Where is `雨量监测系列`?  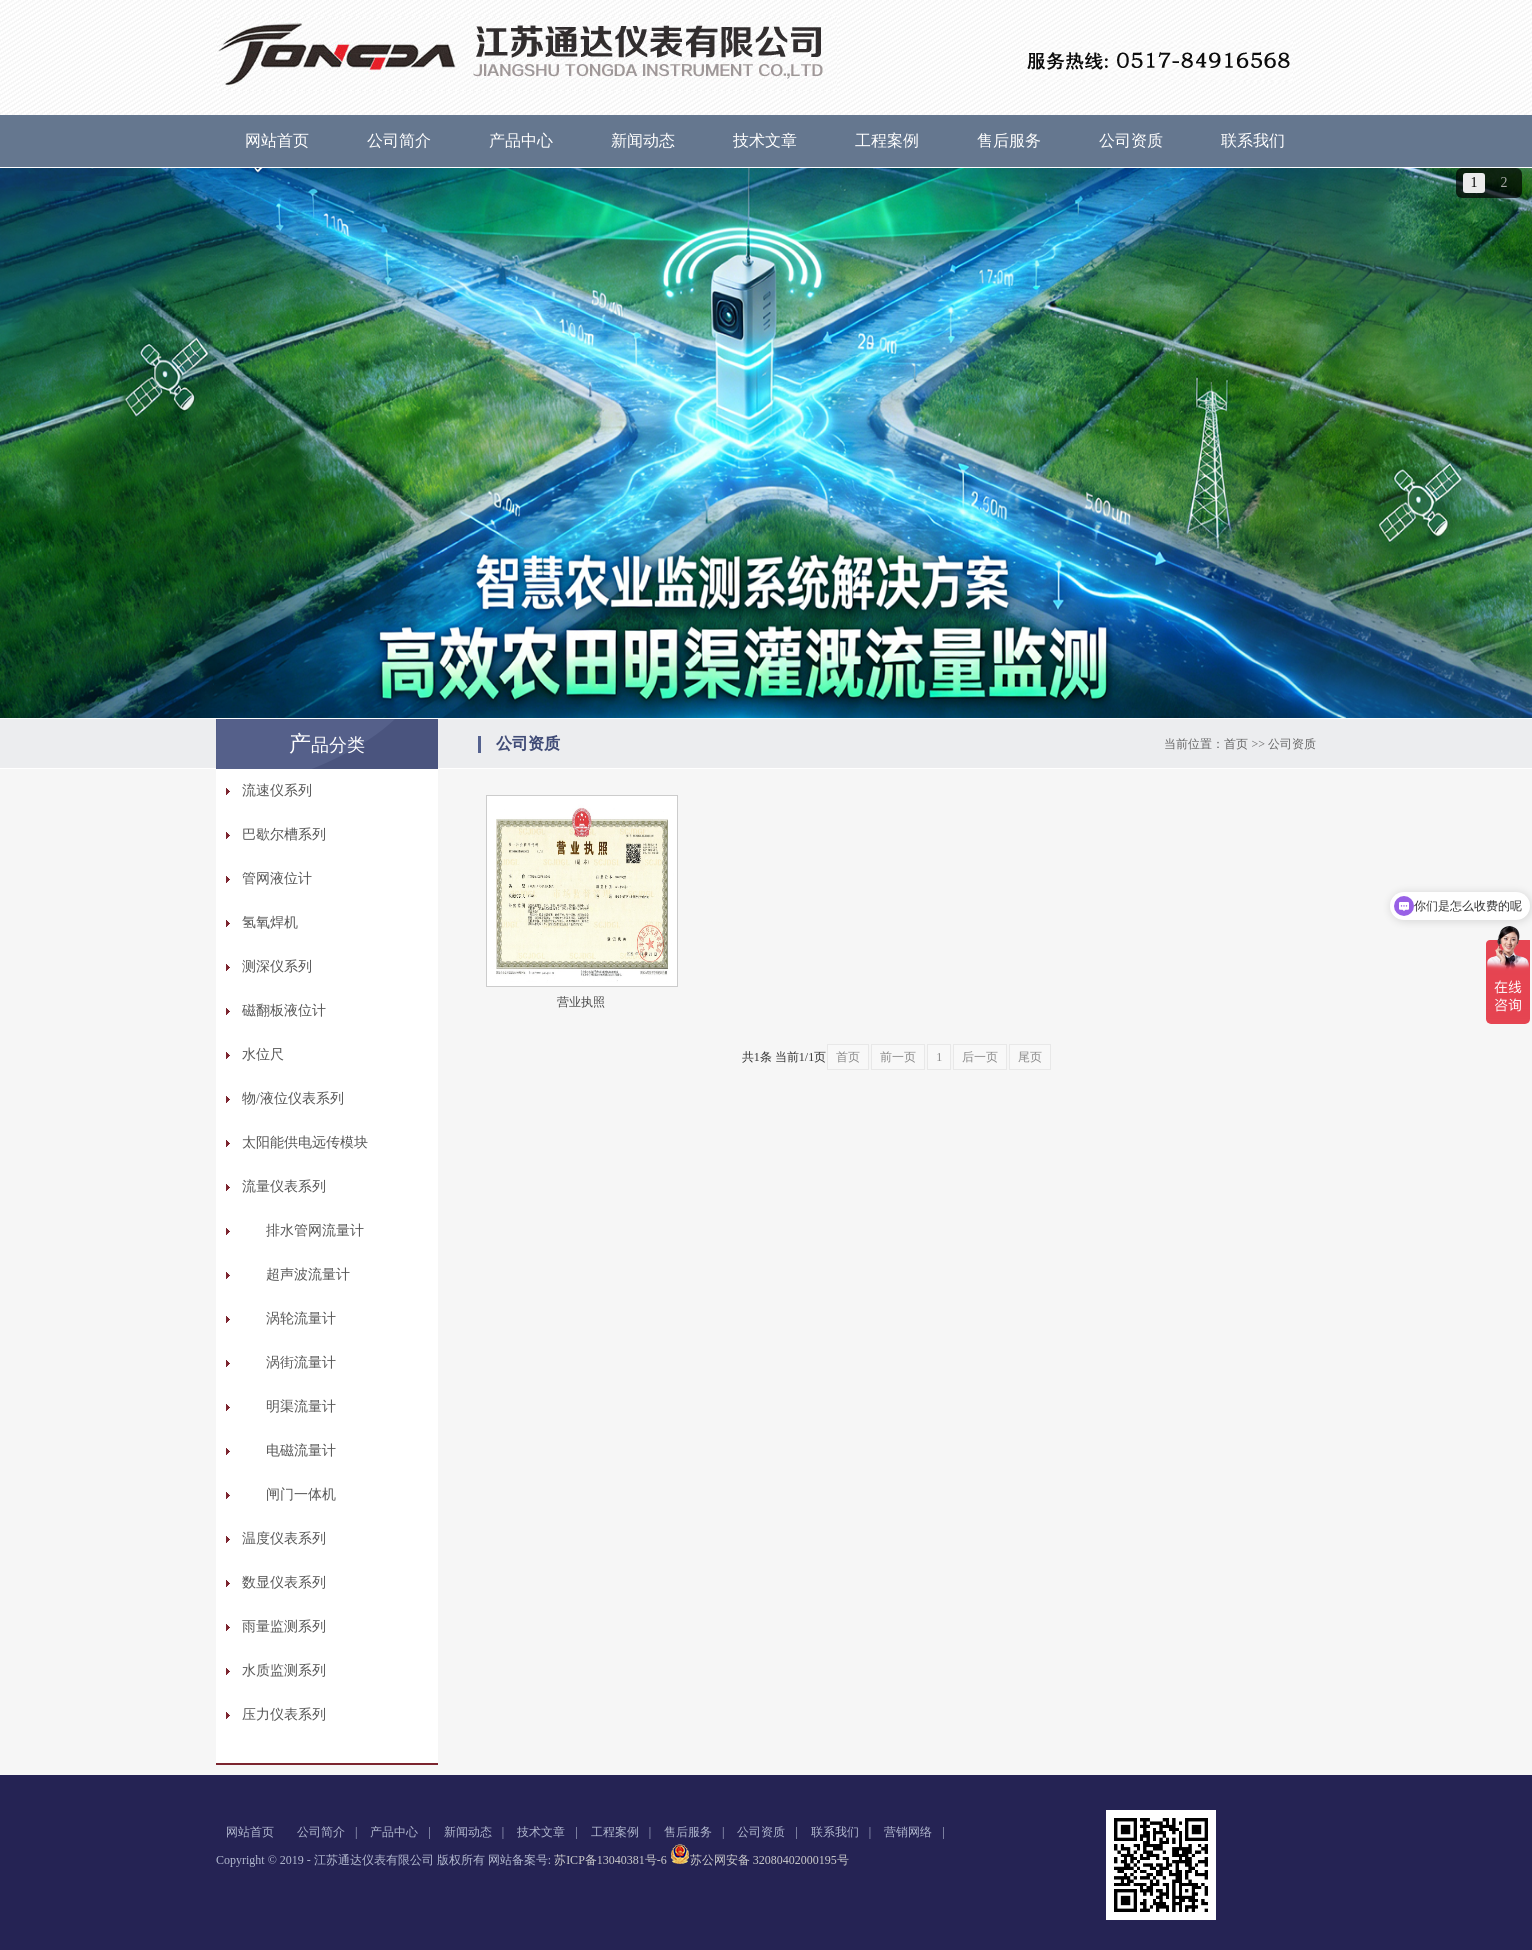 雨量监测系列 is located at coordinates (284, 1626).